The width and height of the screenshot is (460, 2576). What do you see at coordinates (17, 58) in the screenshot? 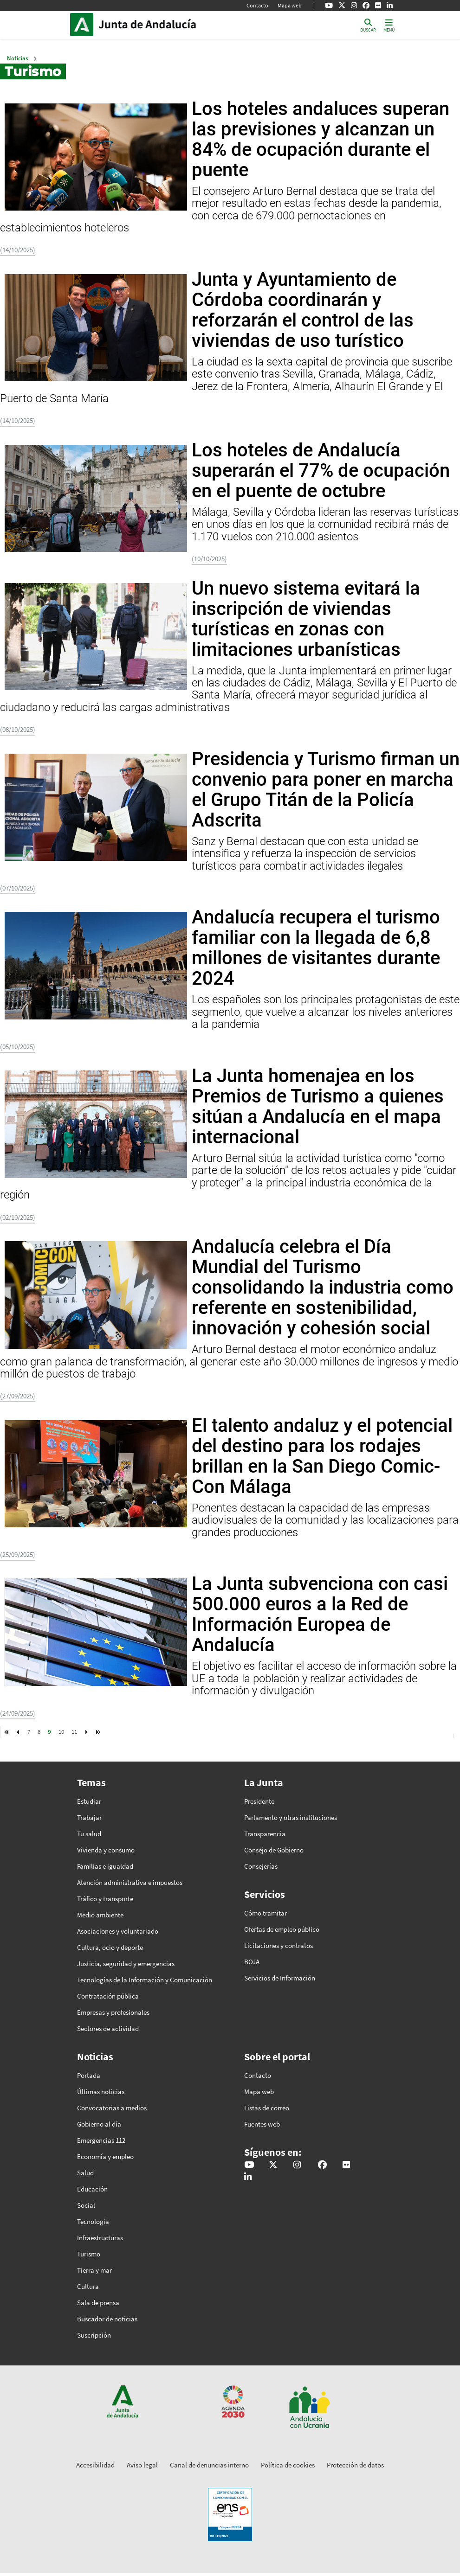
I see `Noticias` at bounding box center [17, 58].